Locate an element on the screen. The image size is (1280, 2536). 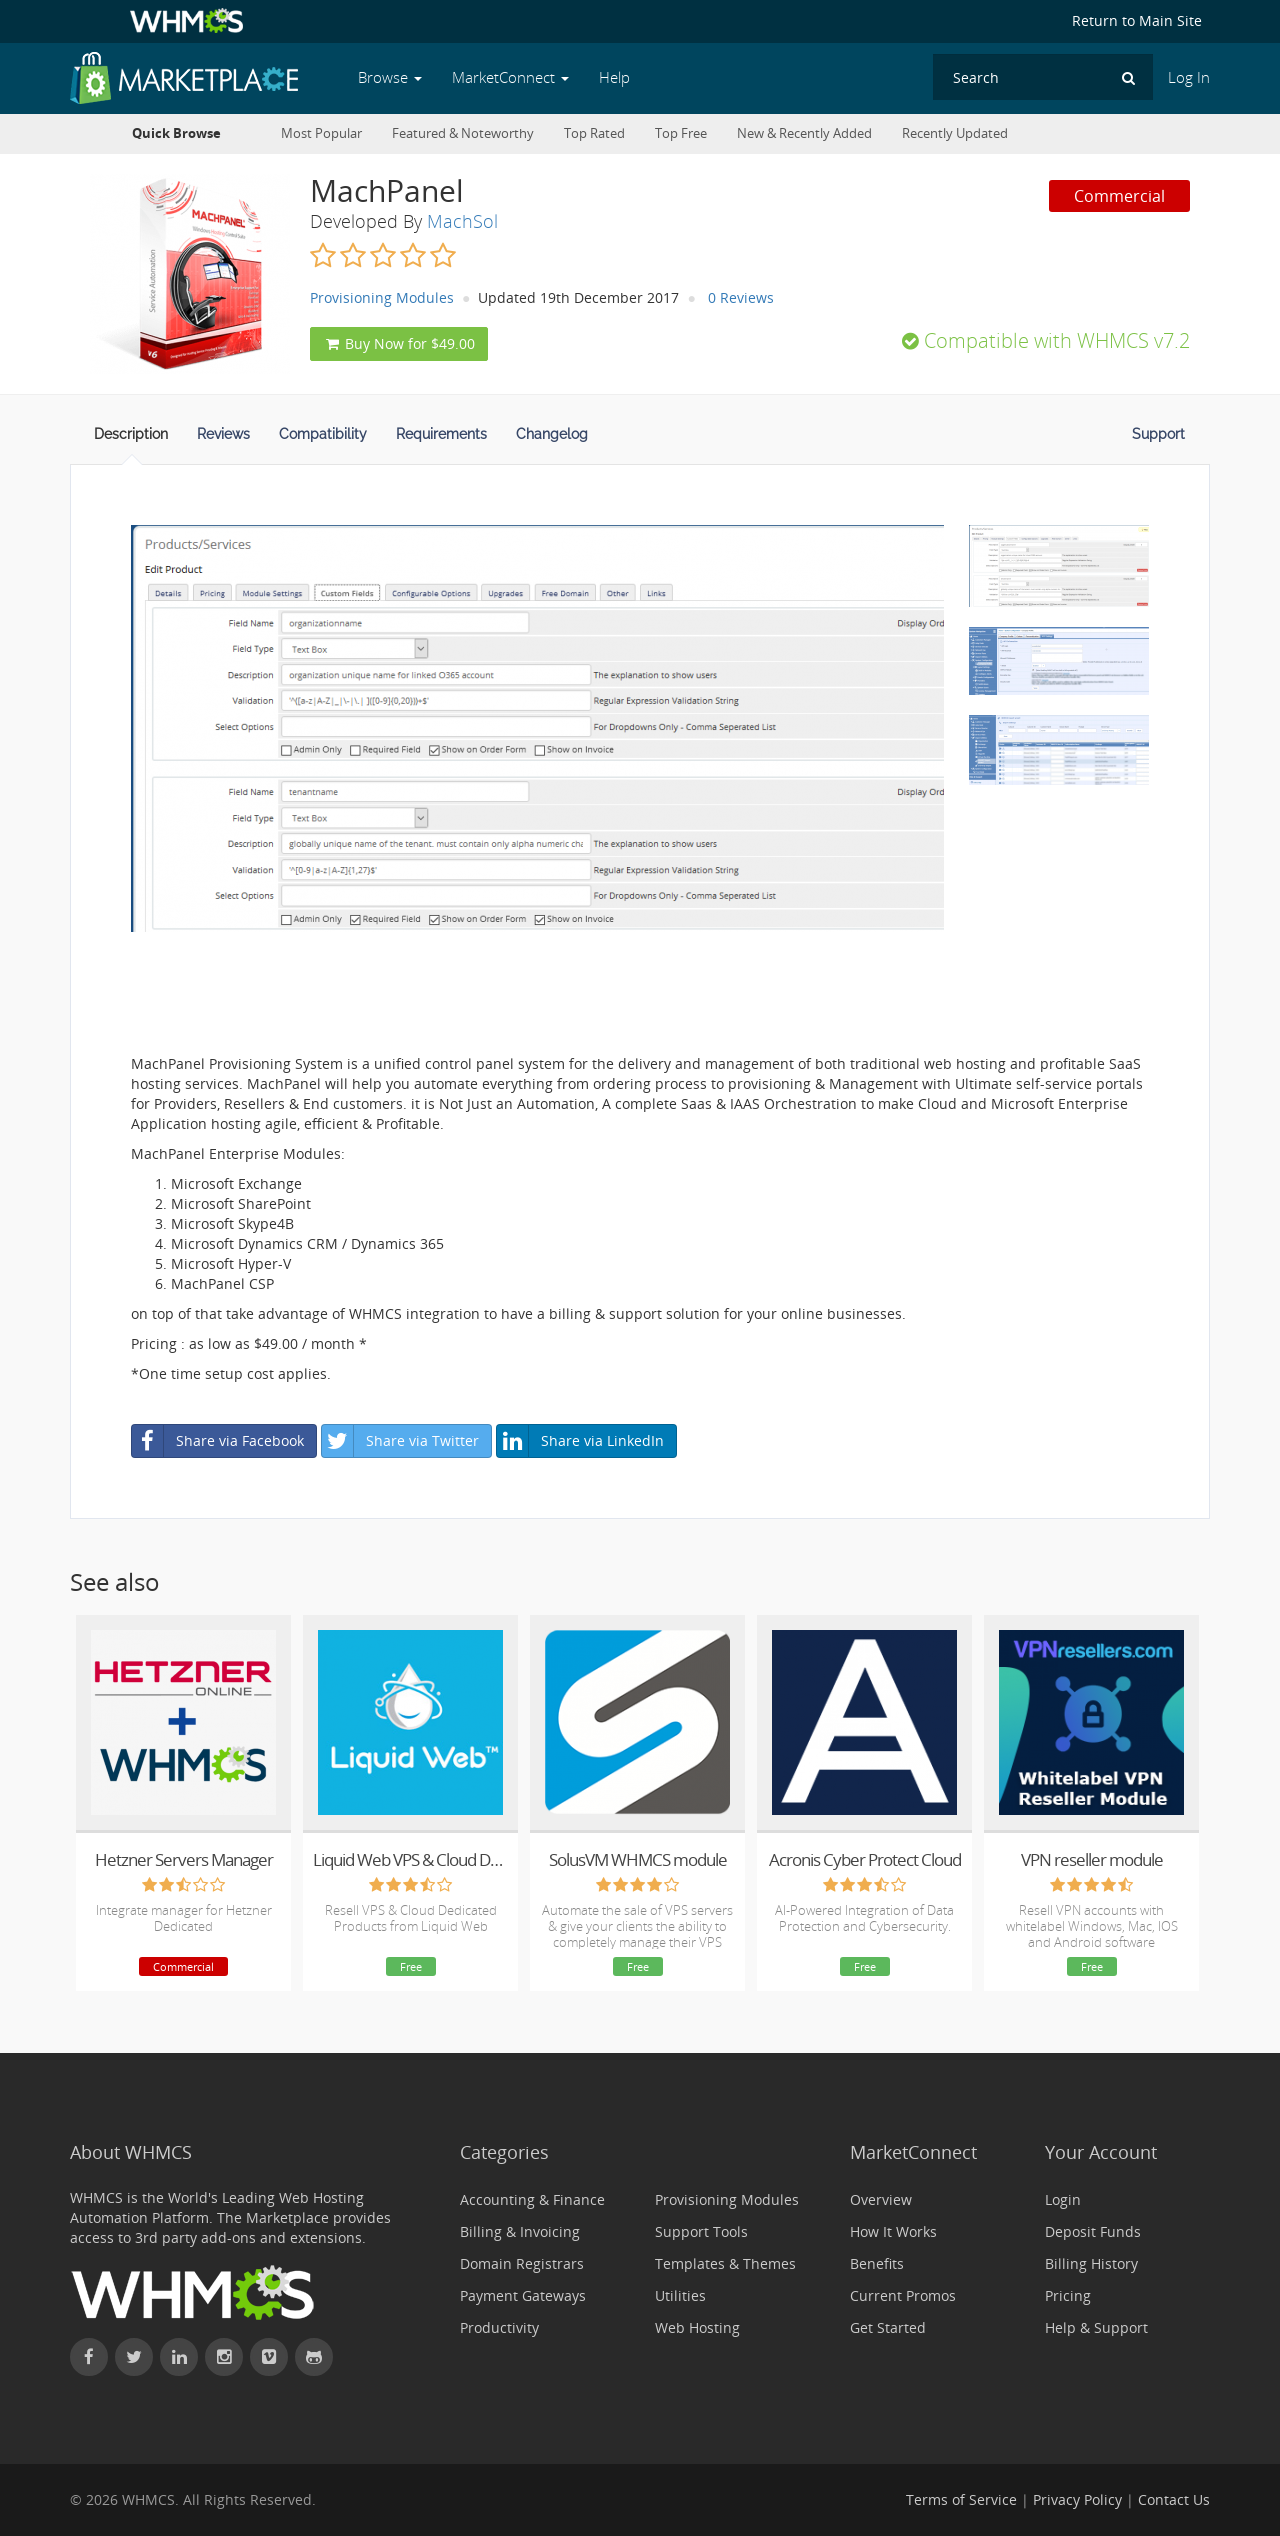
Recently Updated is located at coordinates (955, 133).